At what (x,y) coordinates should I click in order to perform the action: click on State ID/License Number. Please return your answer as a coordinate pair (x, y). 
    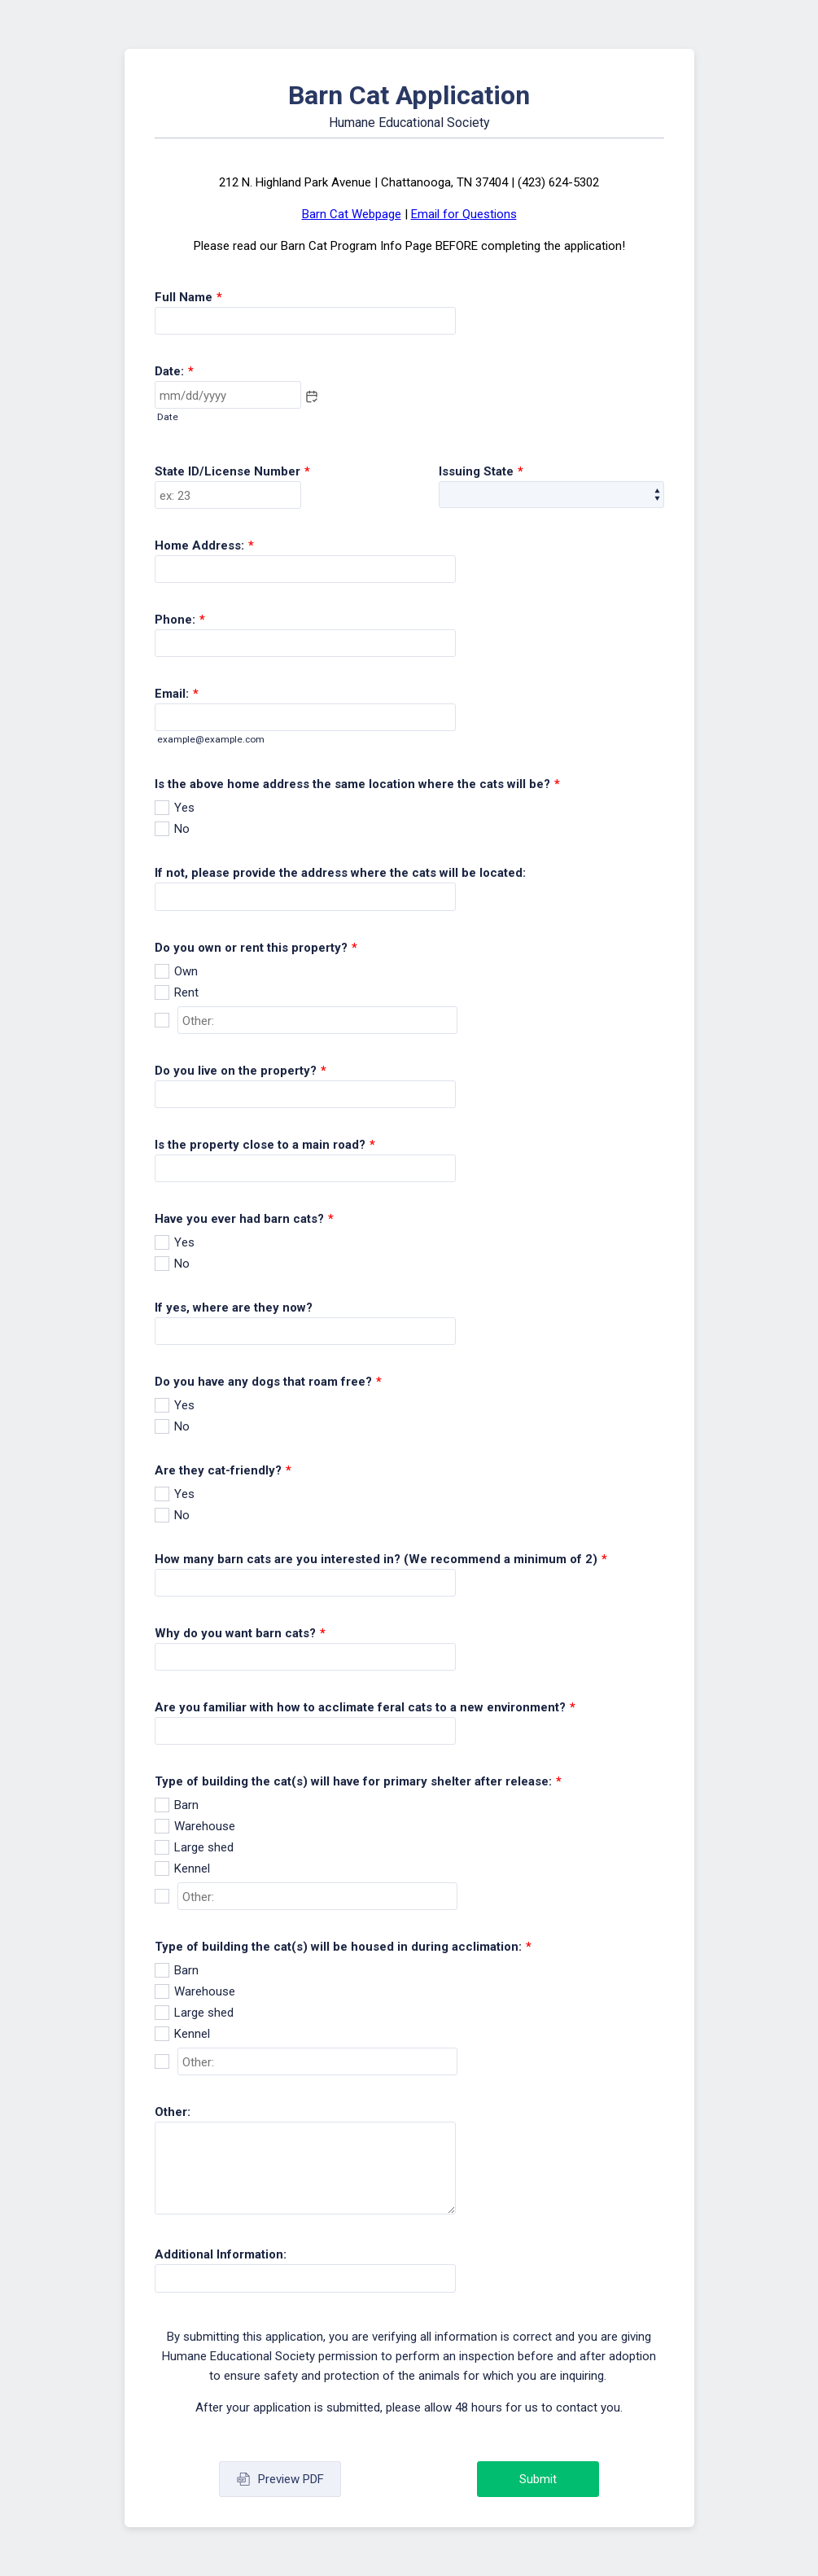
    Looking at the image, I should click on (232, 471).